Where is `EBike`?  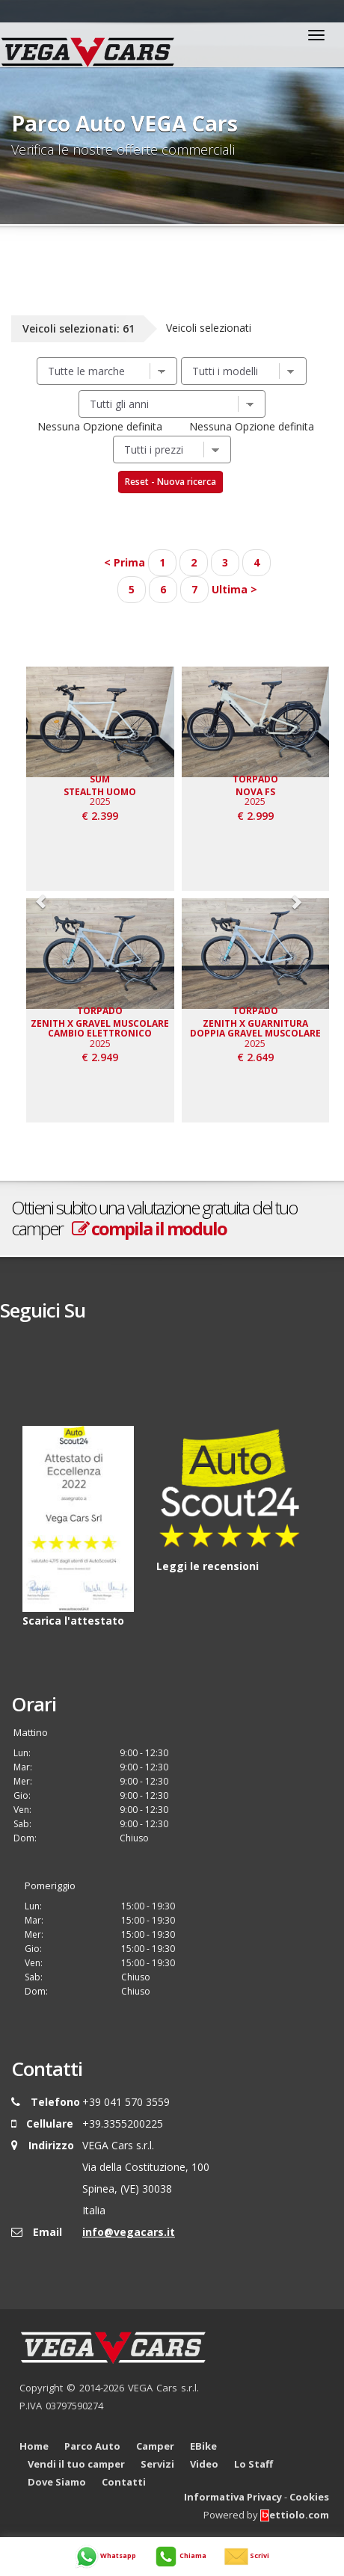
EBike is located at coordinates (203, 2446).